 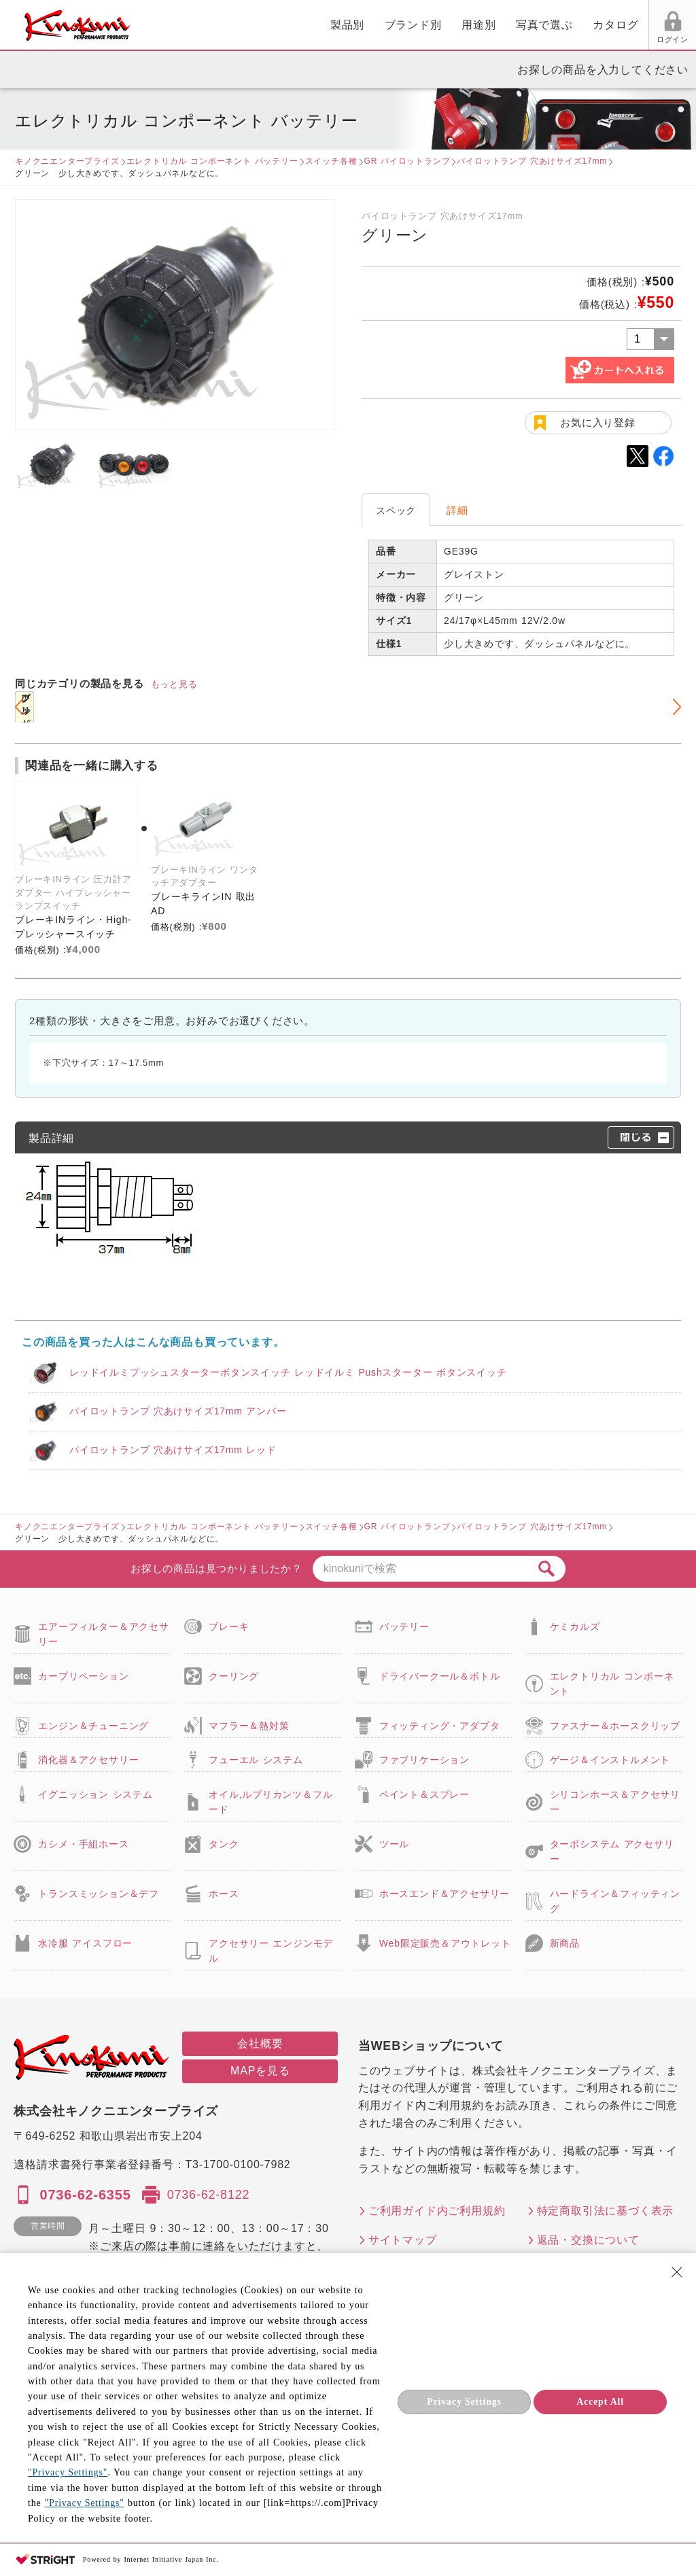 What do you see at coordinates (67, 161) in the screenshot?
I see `キノクニエンタープライズ` at bounding box center [67, 161].